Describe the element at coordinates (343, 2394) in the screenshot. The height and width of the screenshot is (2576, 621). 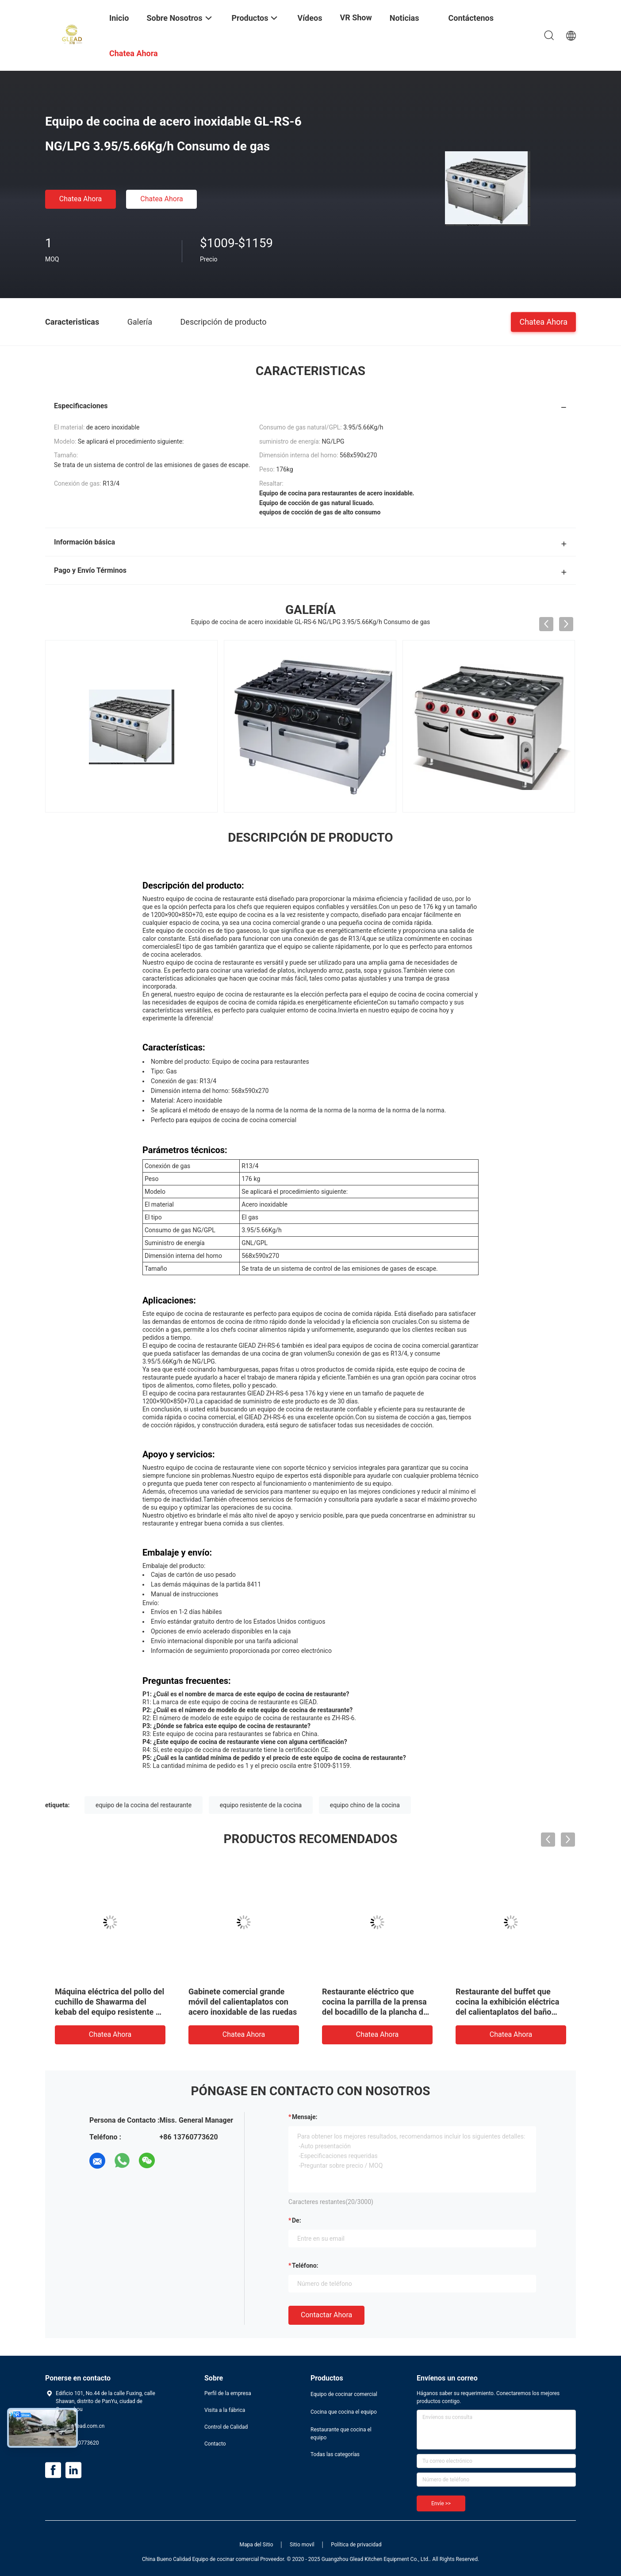
I see `Equipo de cocinar comercial` at that location.